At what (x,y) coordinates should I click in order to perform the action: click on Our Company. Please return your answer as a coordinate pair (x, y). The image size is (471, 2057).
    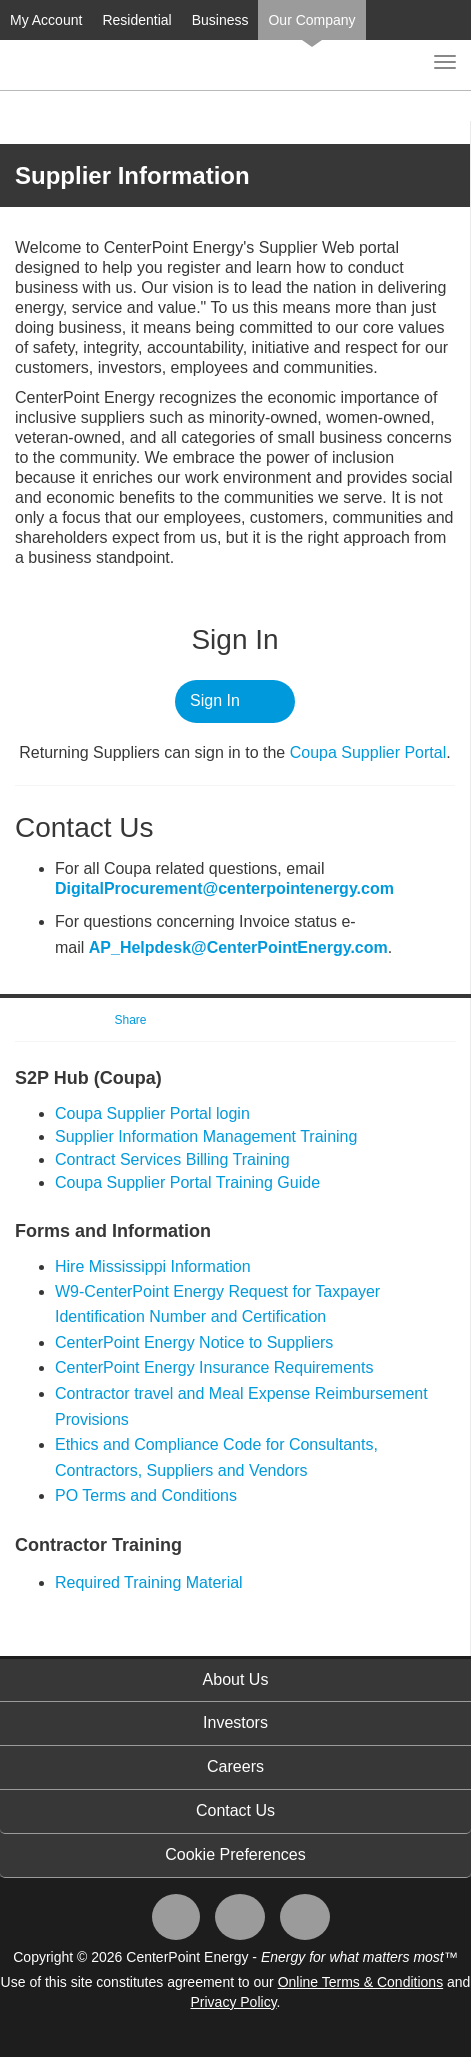
    Looking at the image, I should click on (311, 20).